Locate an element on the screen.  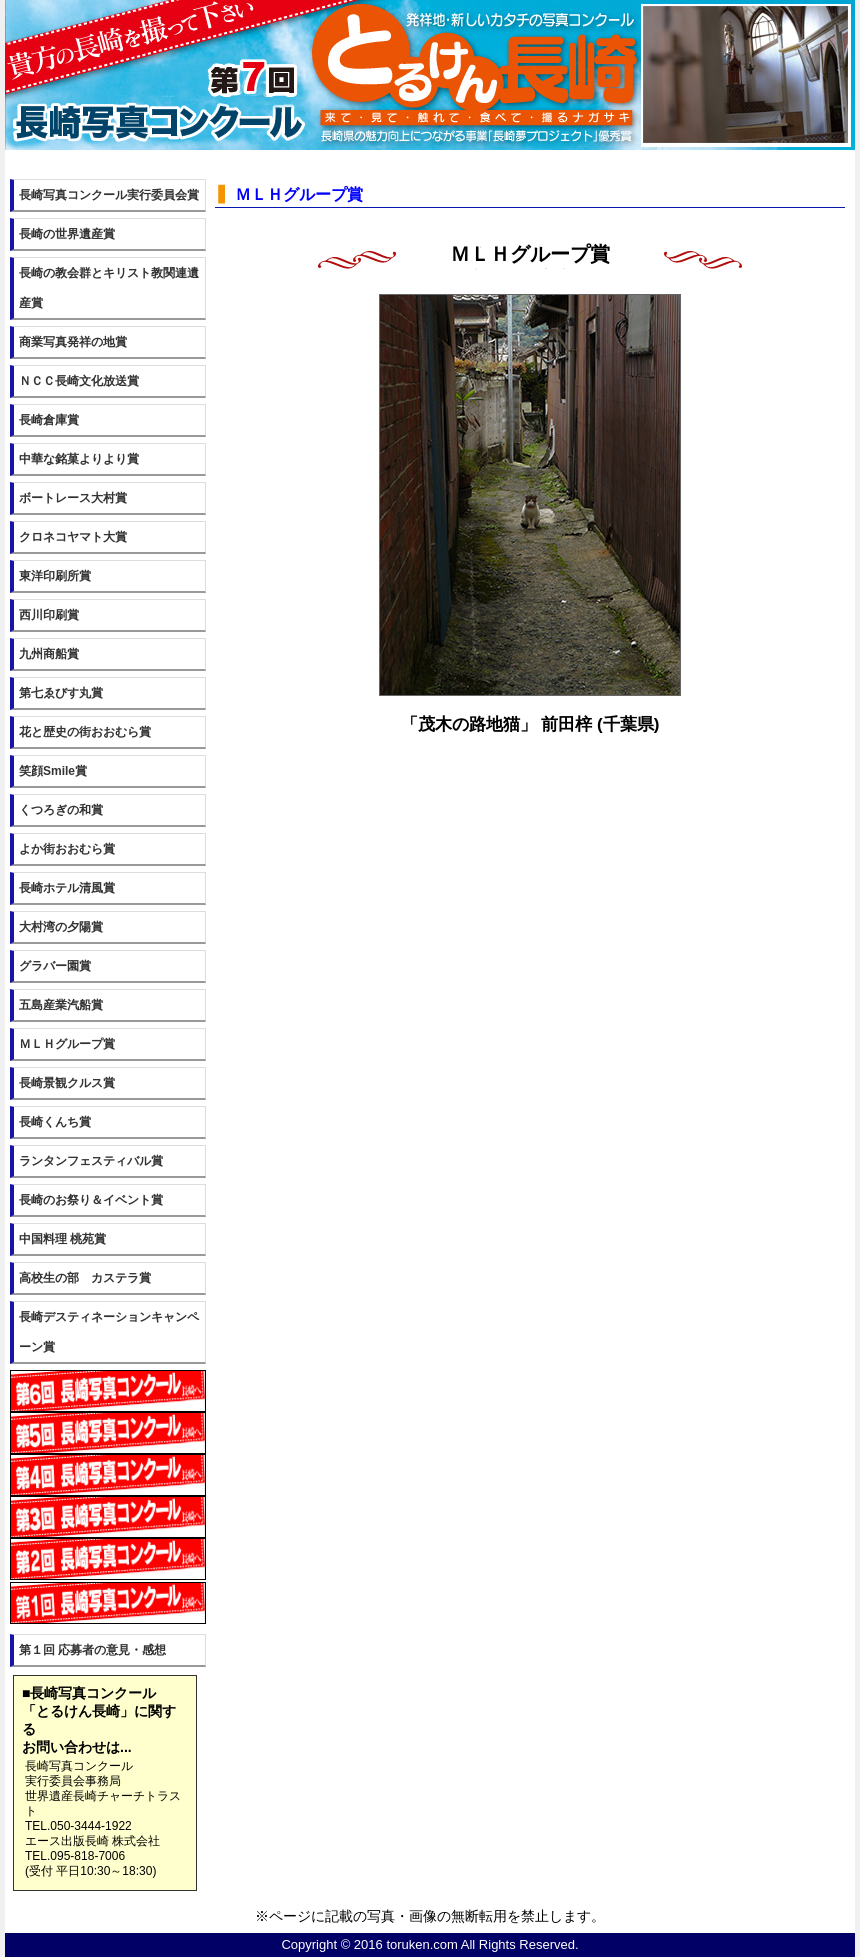
中国料理 桃苑賞 is located at coordinates (62, 1239).